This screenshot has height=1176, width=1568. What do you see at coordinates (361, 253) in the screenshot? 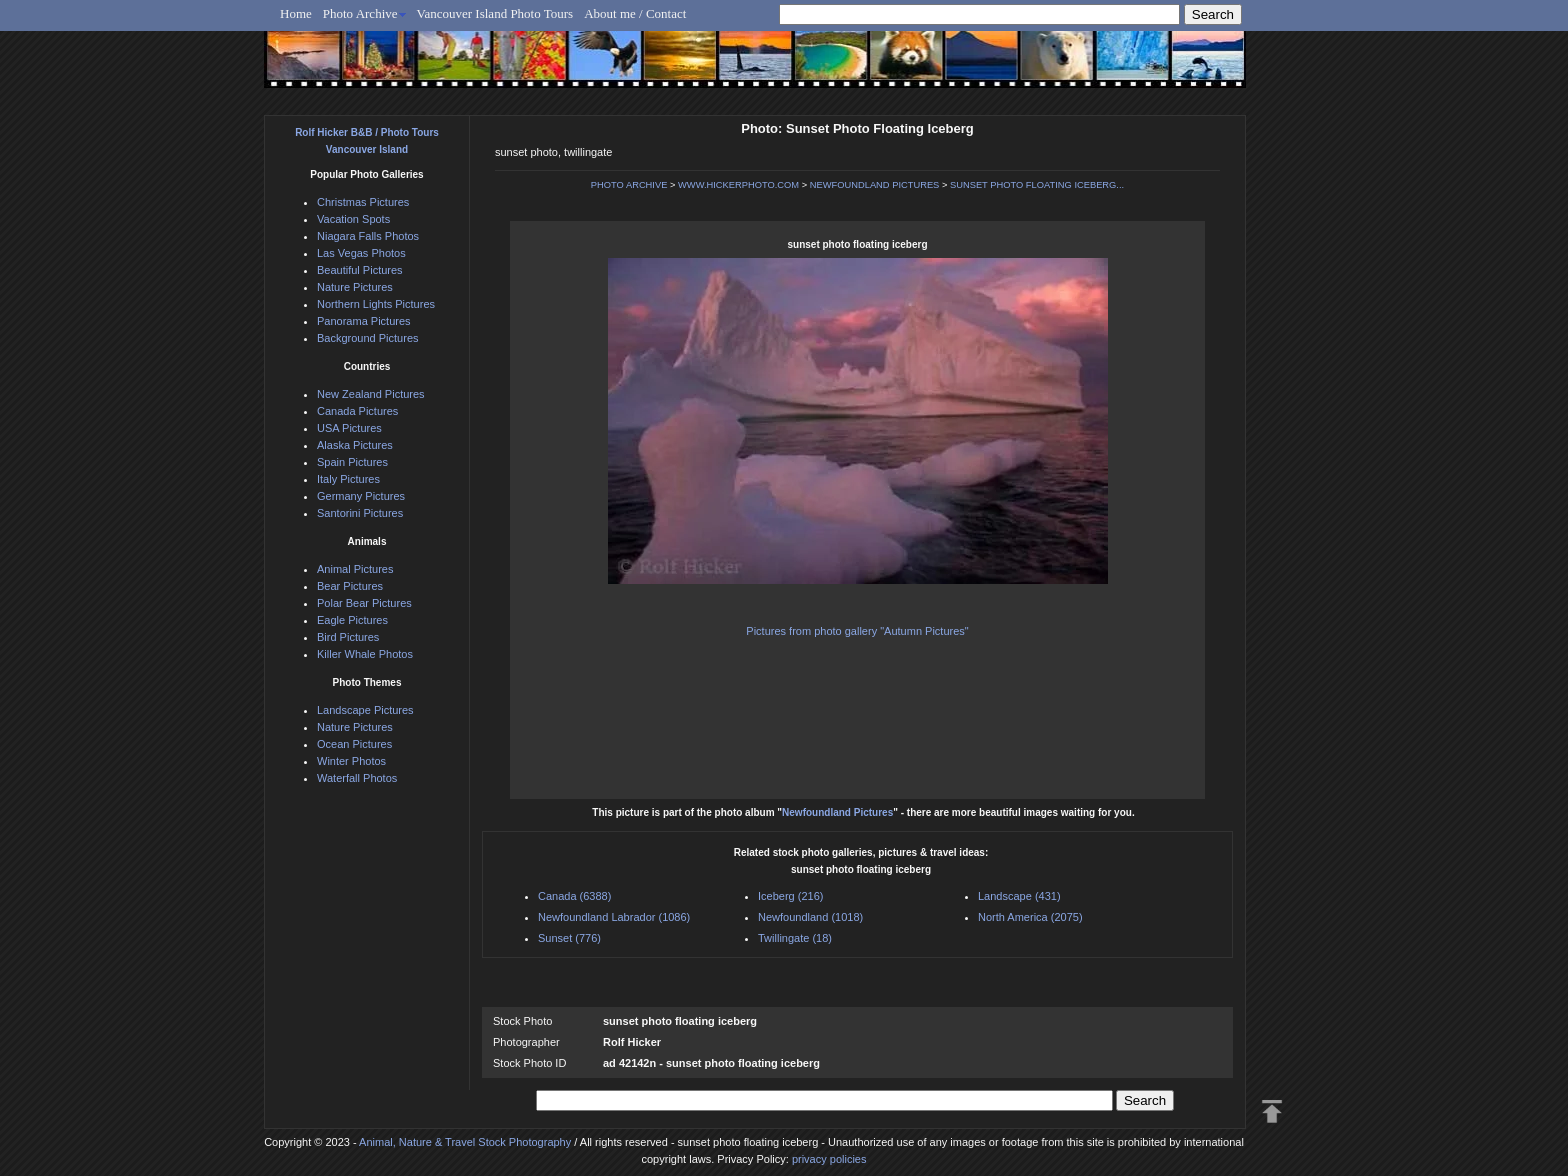
I see `Las Vegas Photos` at bounding box center [361, 253].